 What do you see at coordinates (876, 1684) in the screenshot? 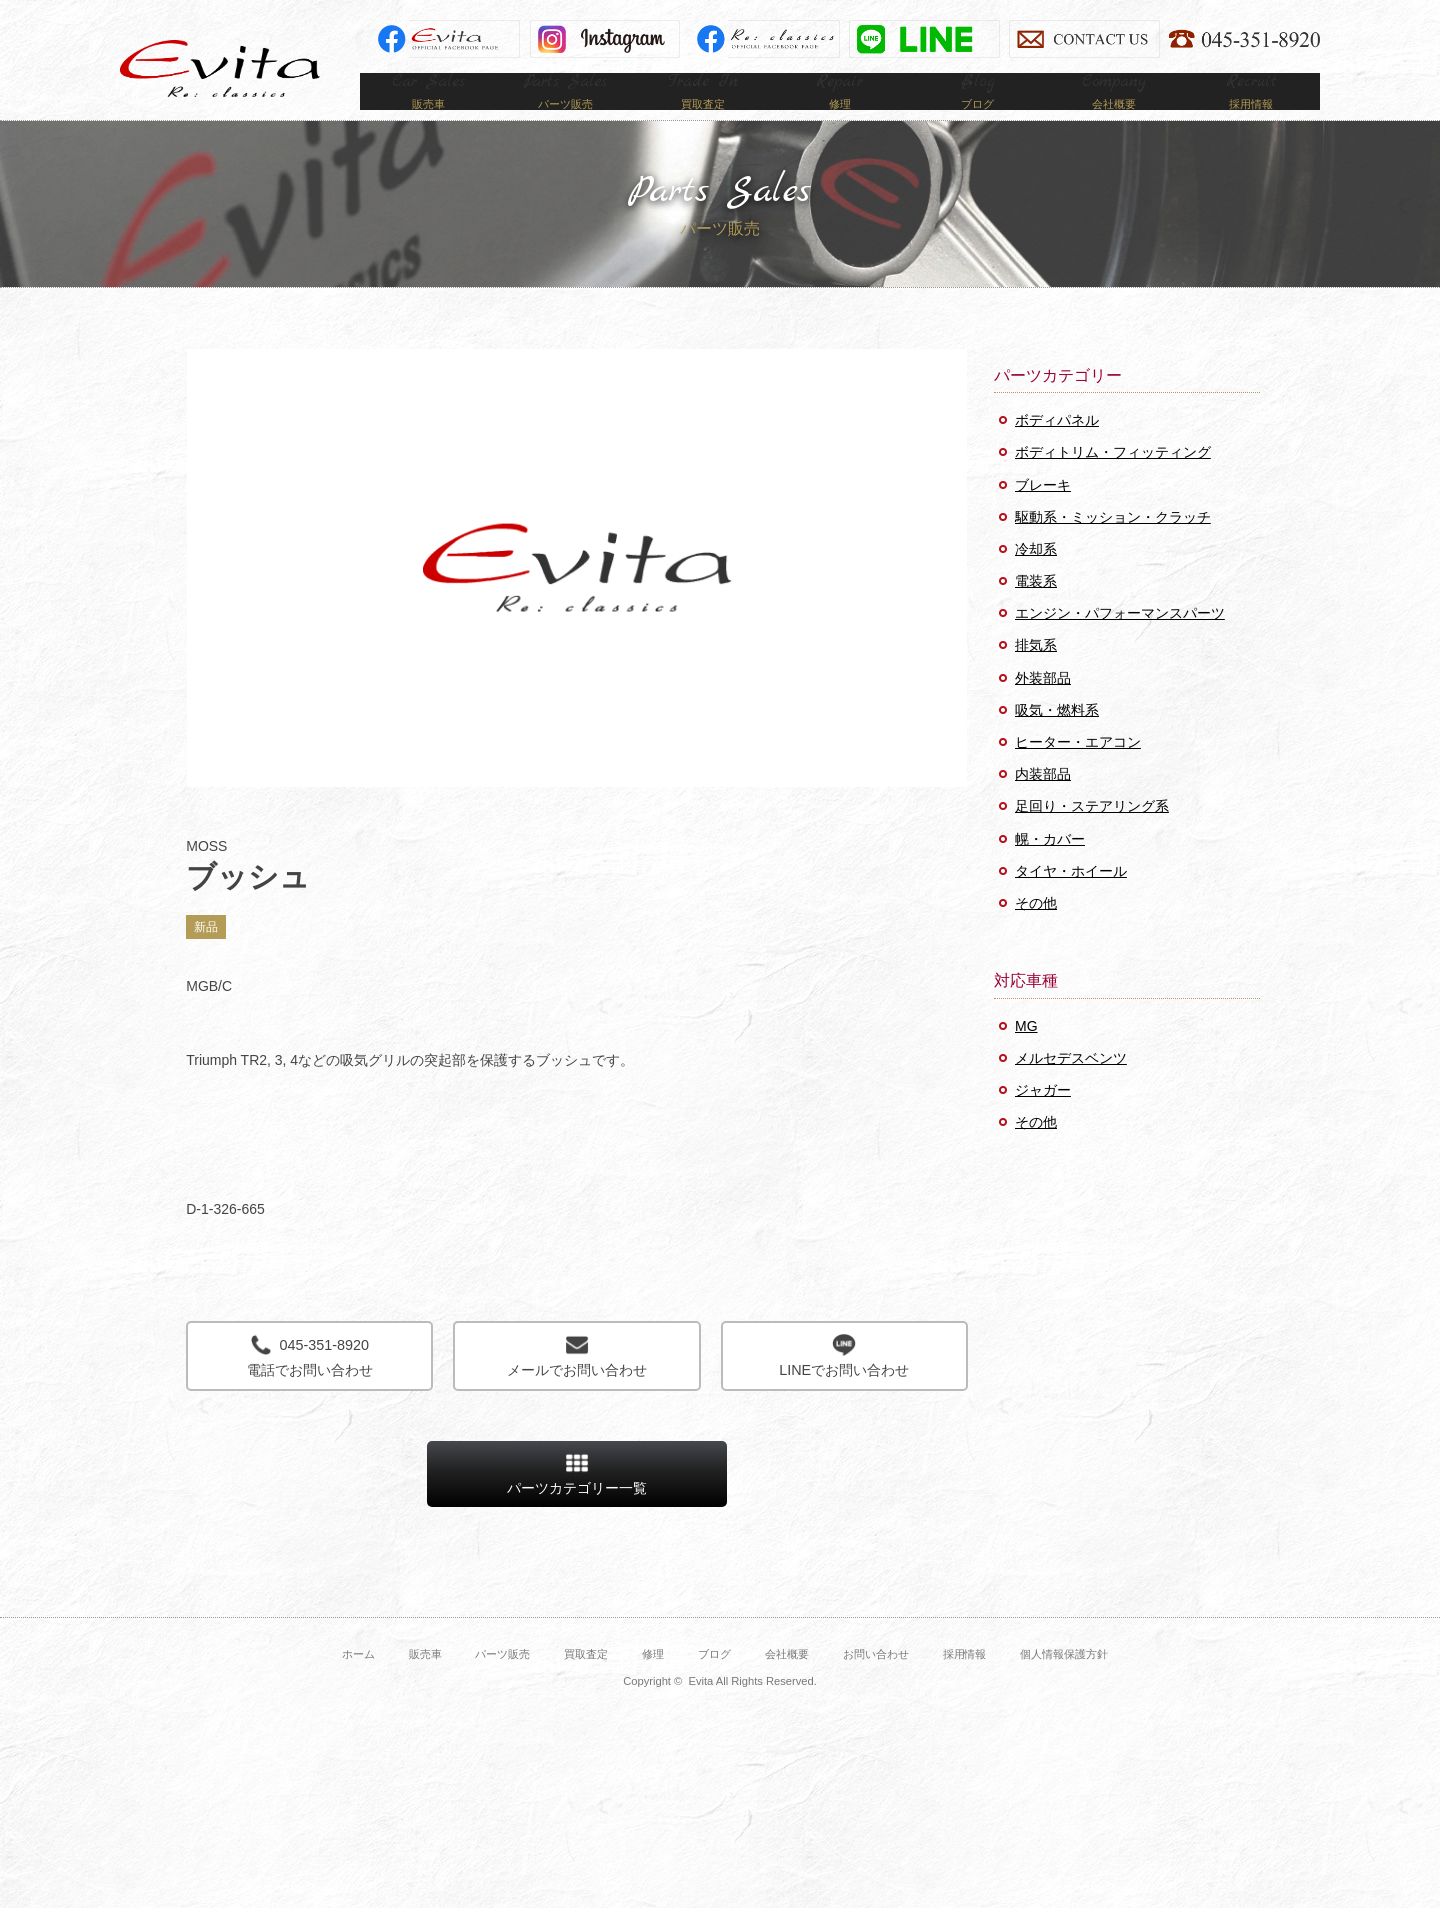
I see `お問い合わせ` at bounding box center [876, 1684].